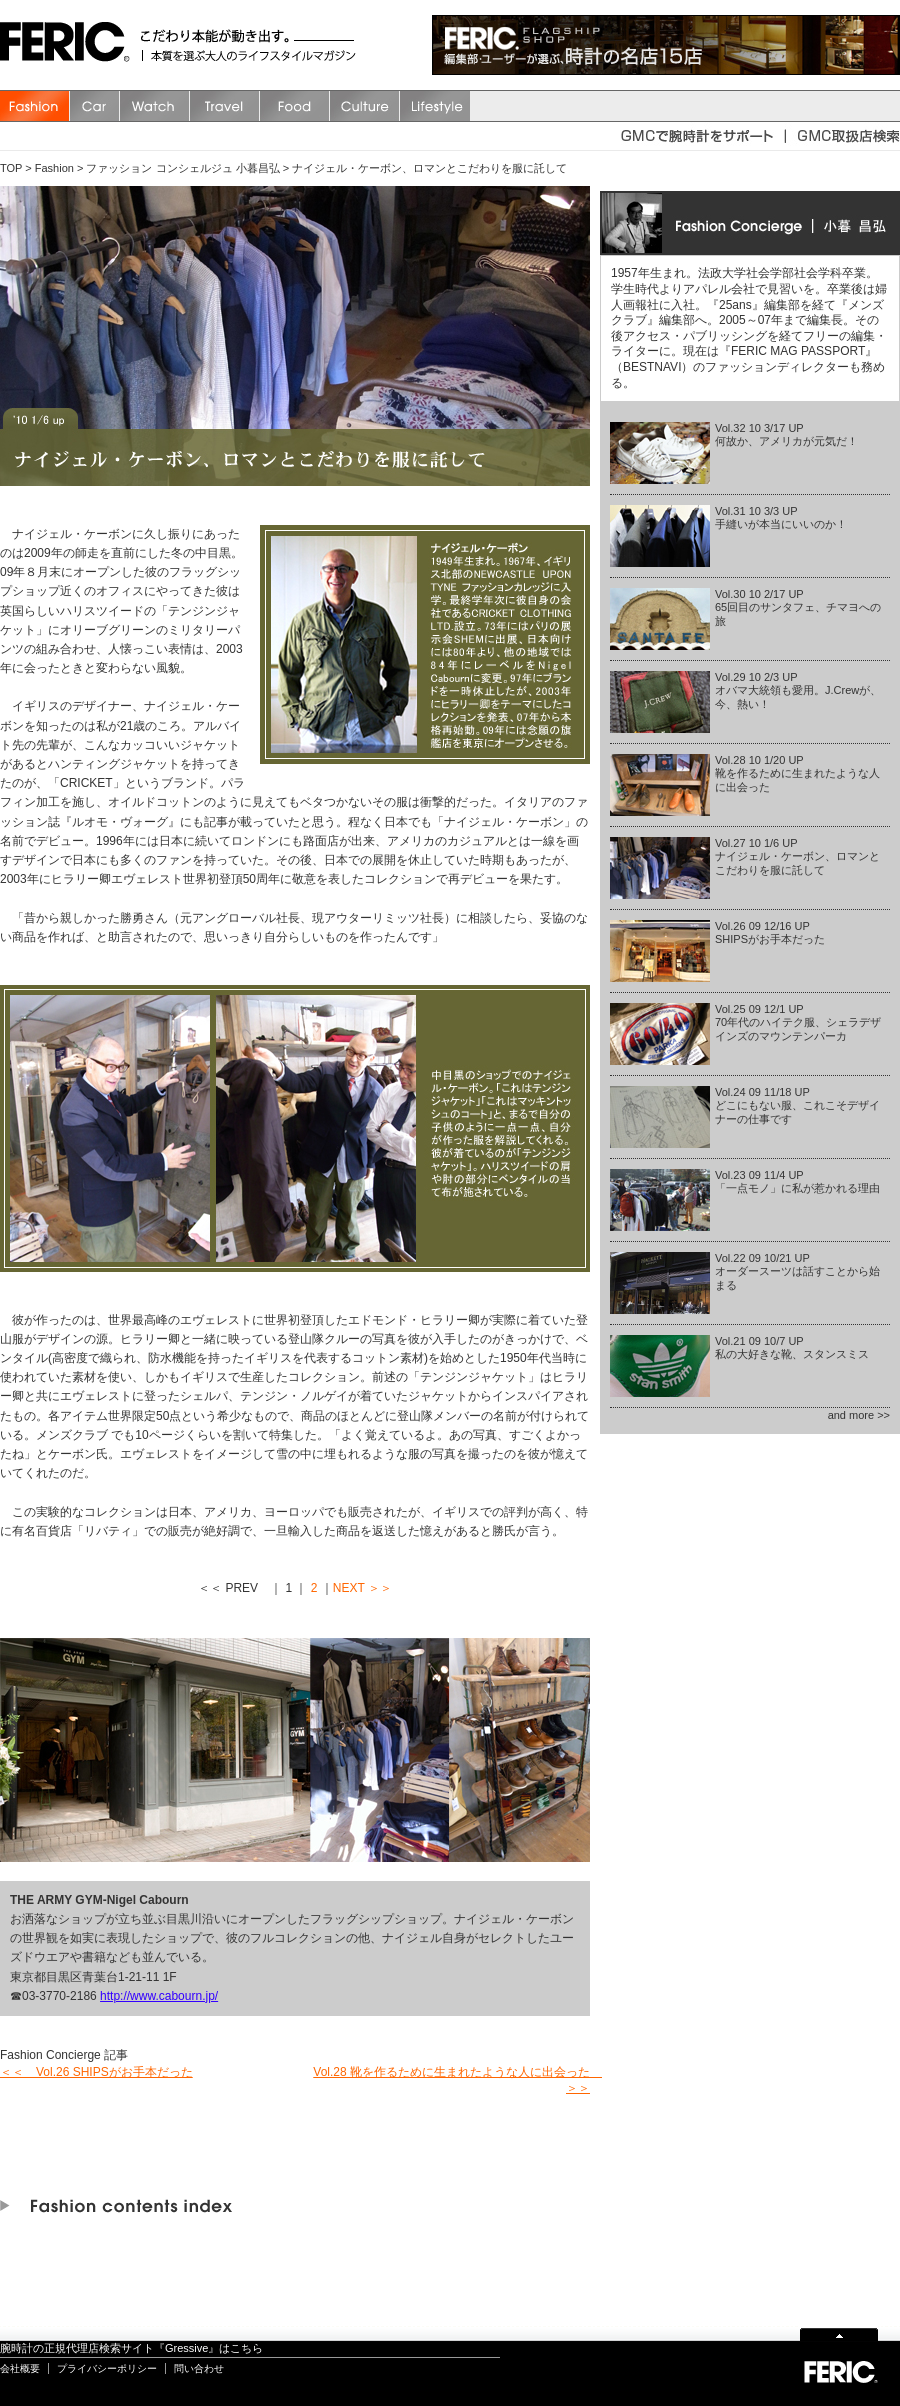 This screenshot has width=900, height=2406. I want to click on Vol.24 09 11/18 UPどこにもない服、これこそデザイナーの仕事です, so click(797, 1105).